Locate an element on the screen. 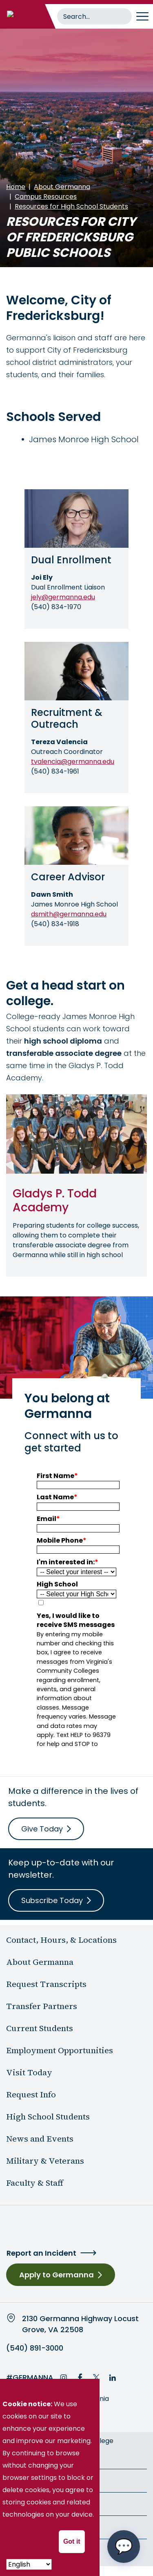  Transfer Partners is located at coordinates (41, 2006).